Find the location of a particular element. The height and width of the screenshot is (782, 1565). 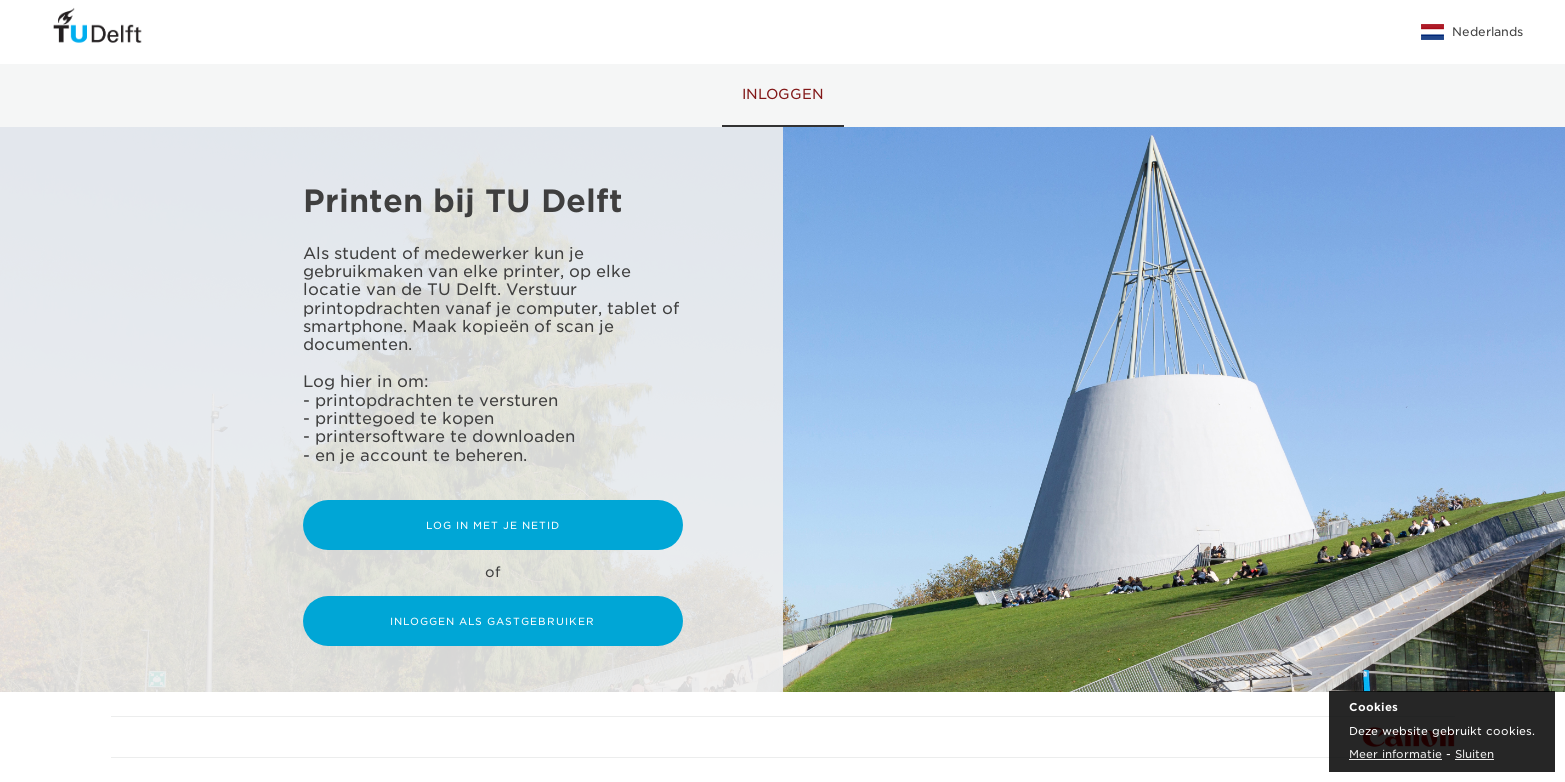

Inloggen als gastgebruiker is located at coordinates (492, 621).